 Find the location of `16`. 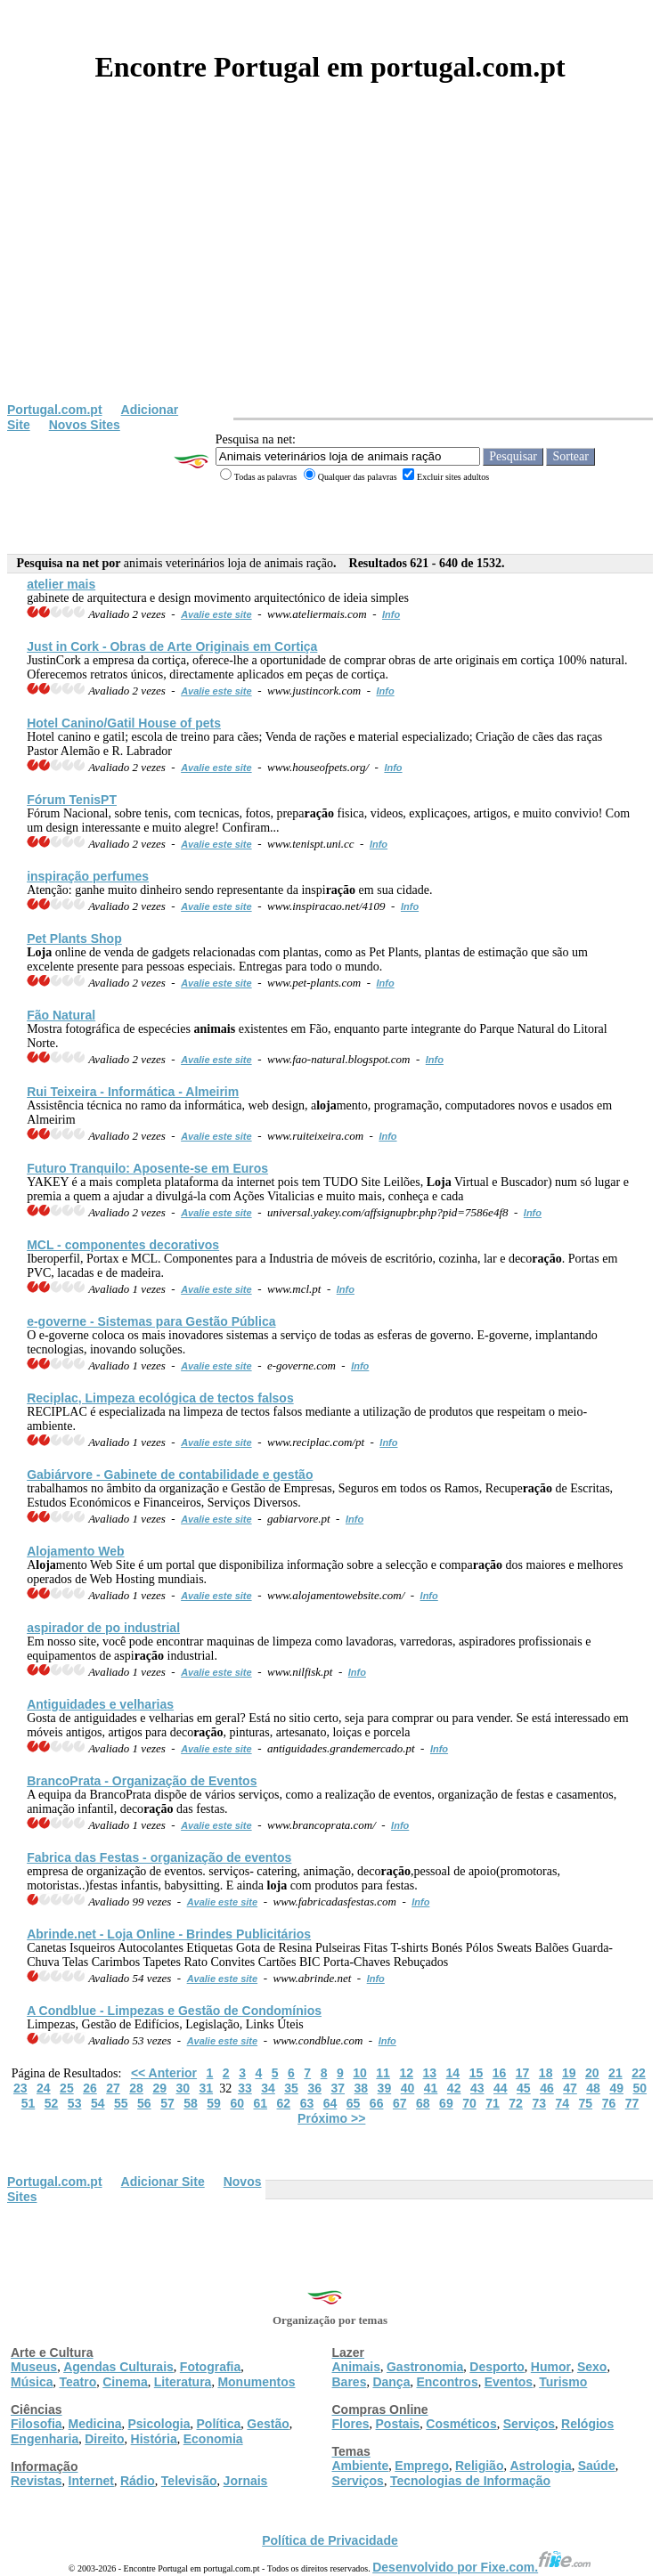

16 is located at coordinates (500, 2073).